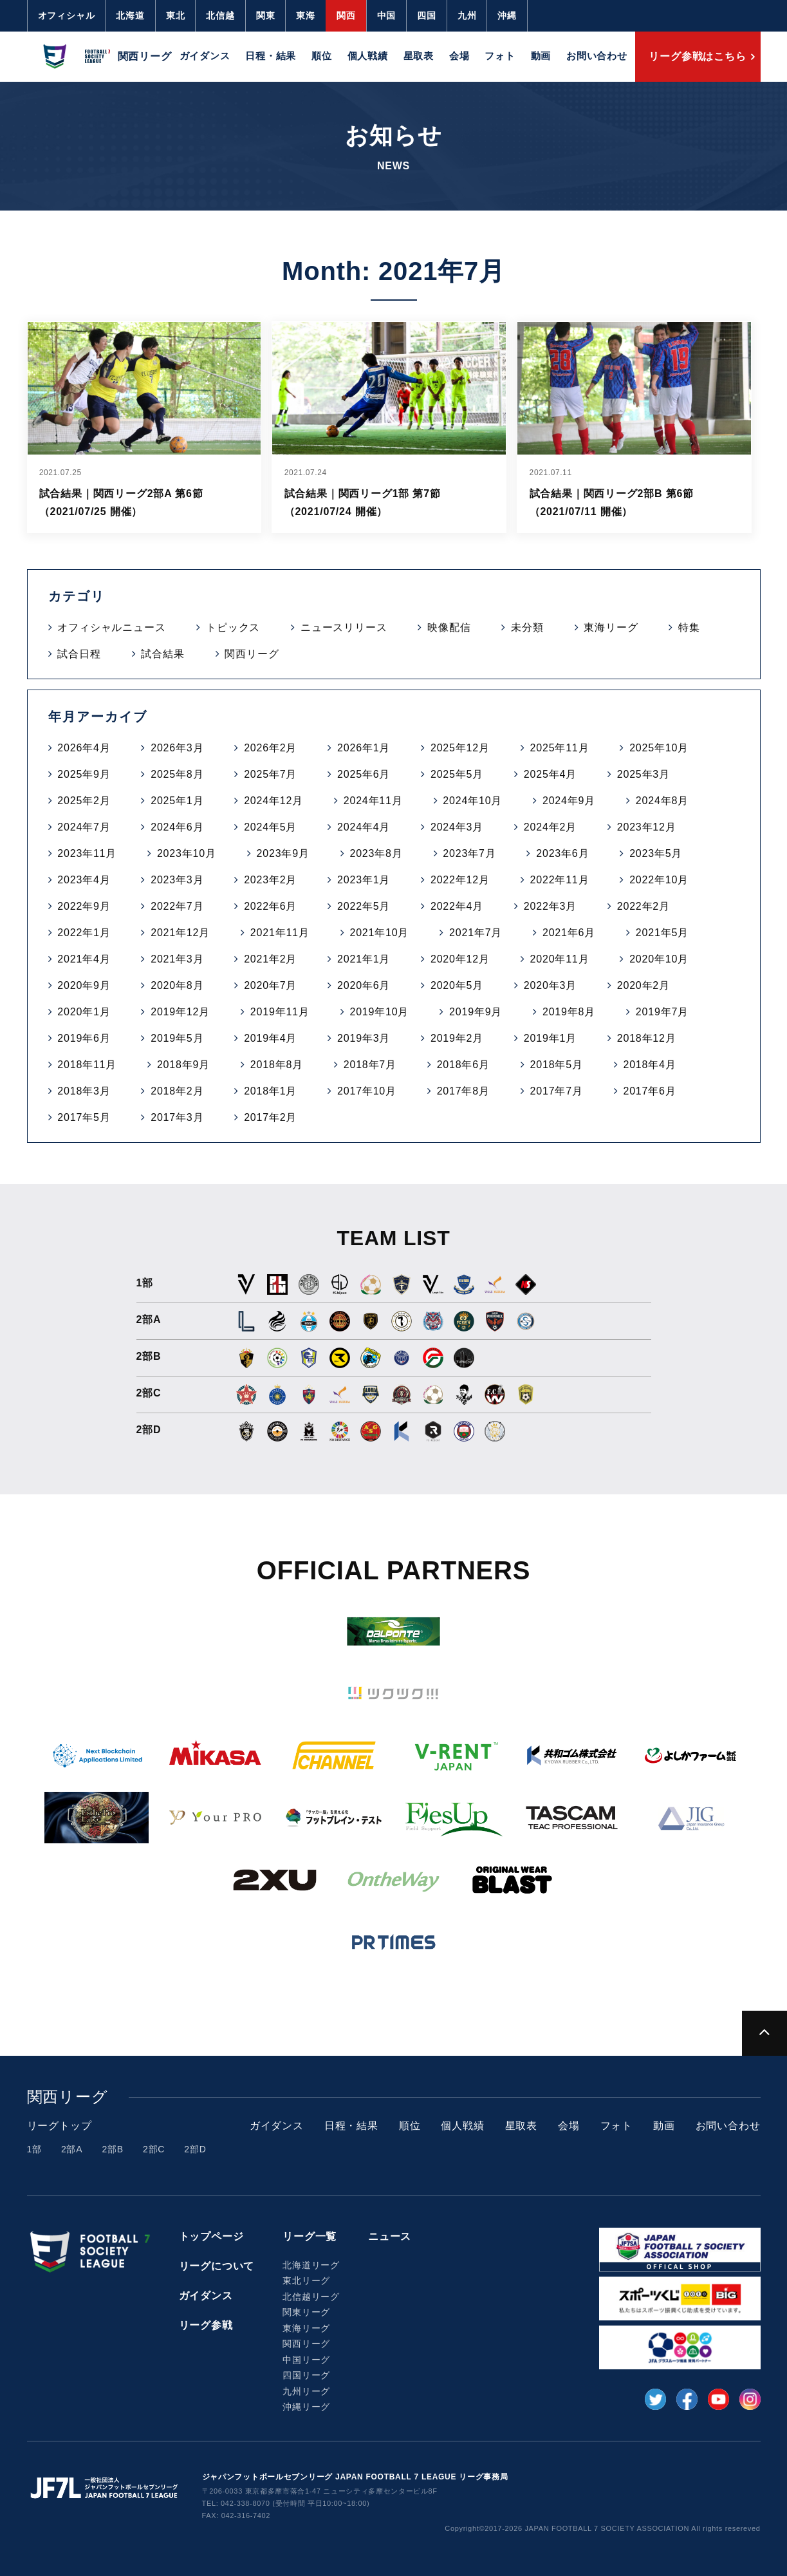  I want to click on 2020年11月, so click(559, 959).